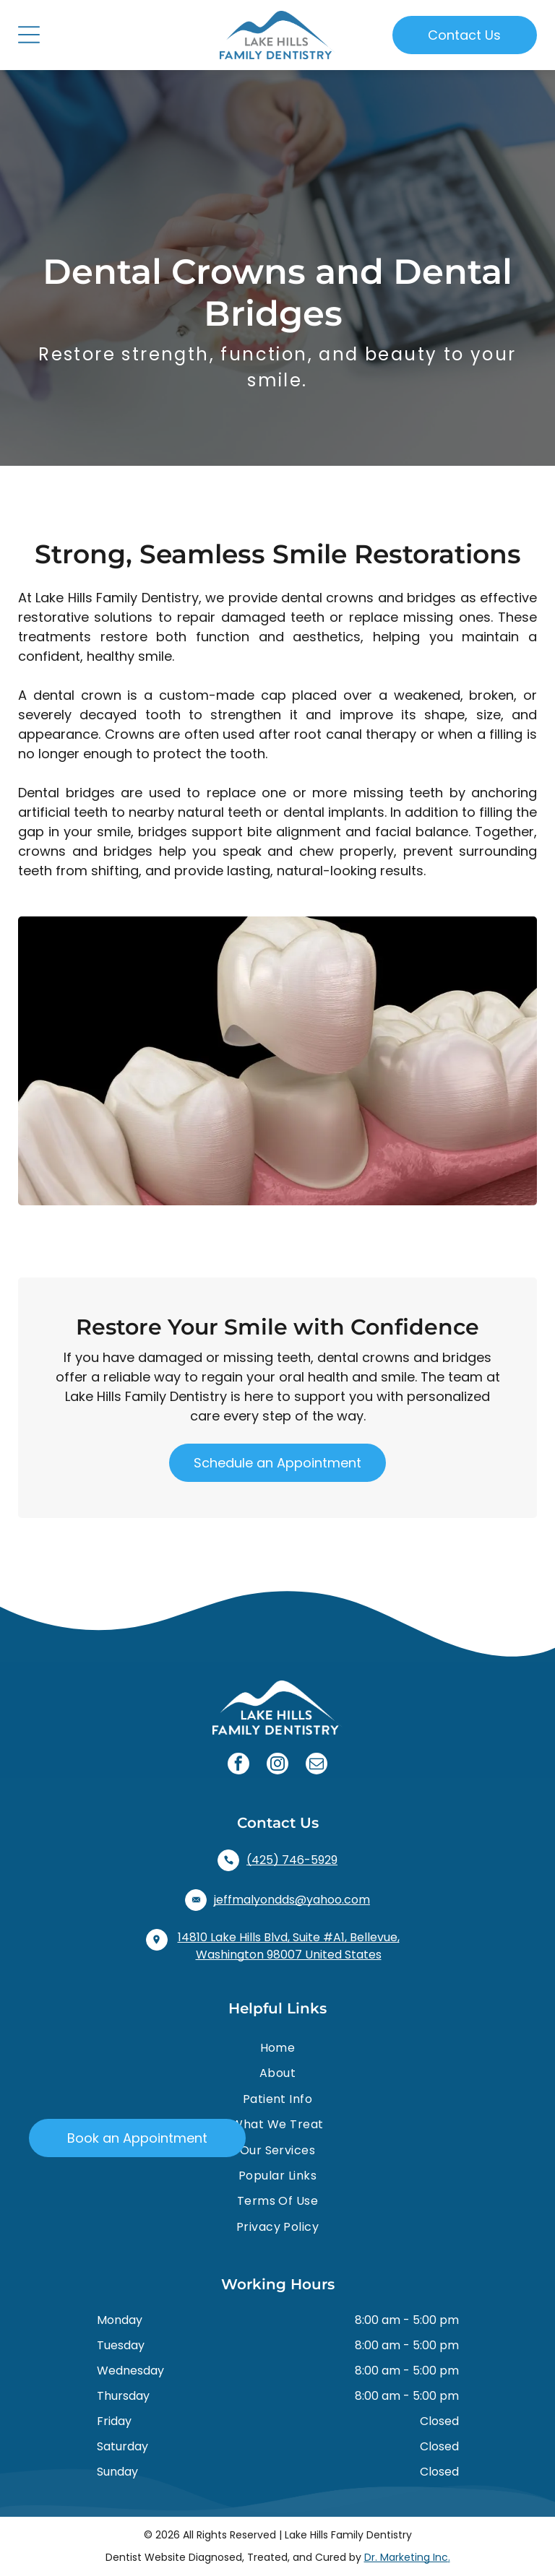 The width and height of the screenshot is (555, 2576). Describe the element at coordinates (292, 1899) in the screenshot. I see `jeffmalyondds@yahoo.com` at that location.